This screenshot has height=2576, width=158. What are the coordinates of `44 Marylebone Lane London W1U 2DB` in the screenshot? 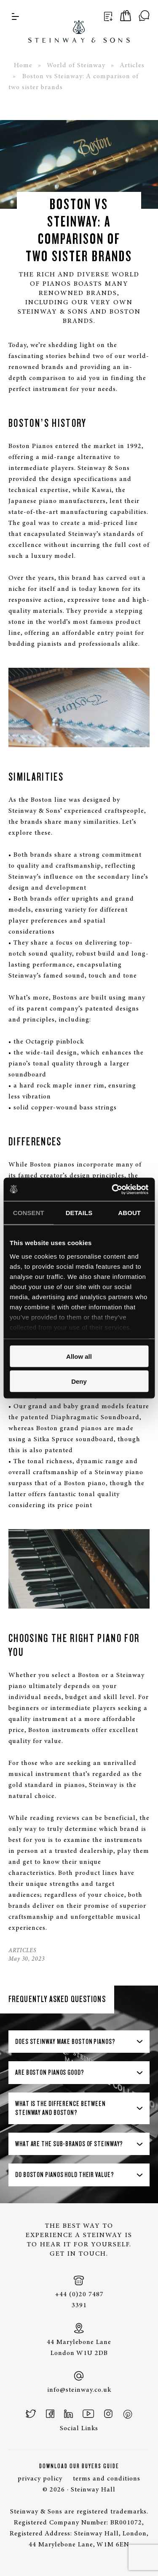 It's located at (79, 2340).